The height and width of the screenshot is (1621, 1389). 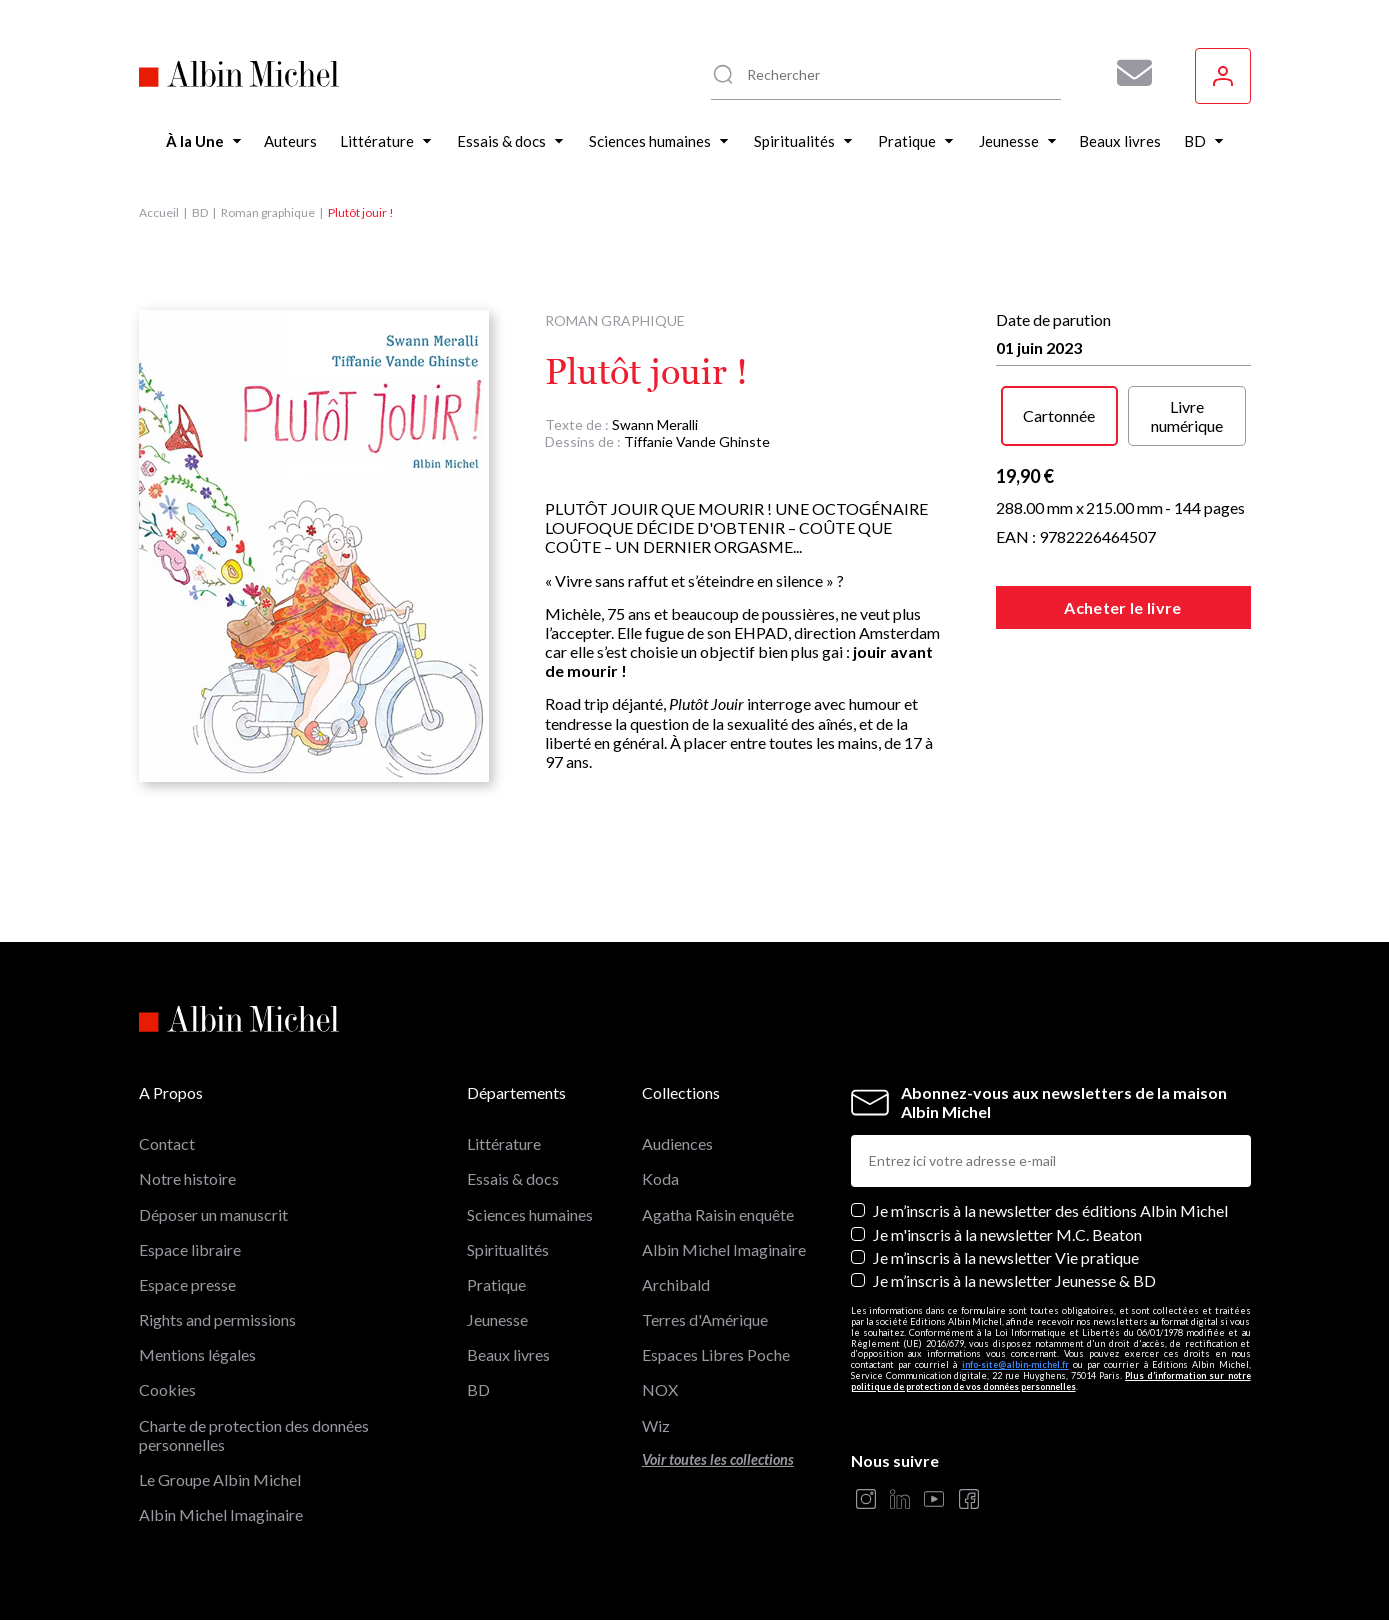 I want to click on Je m’inscris à la newsletter des éditions Albin Michel, so click(x=1050, y=1210).